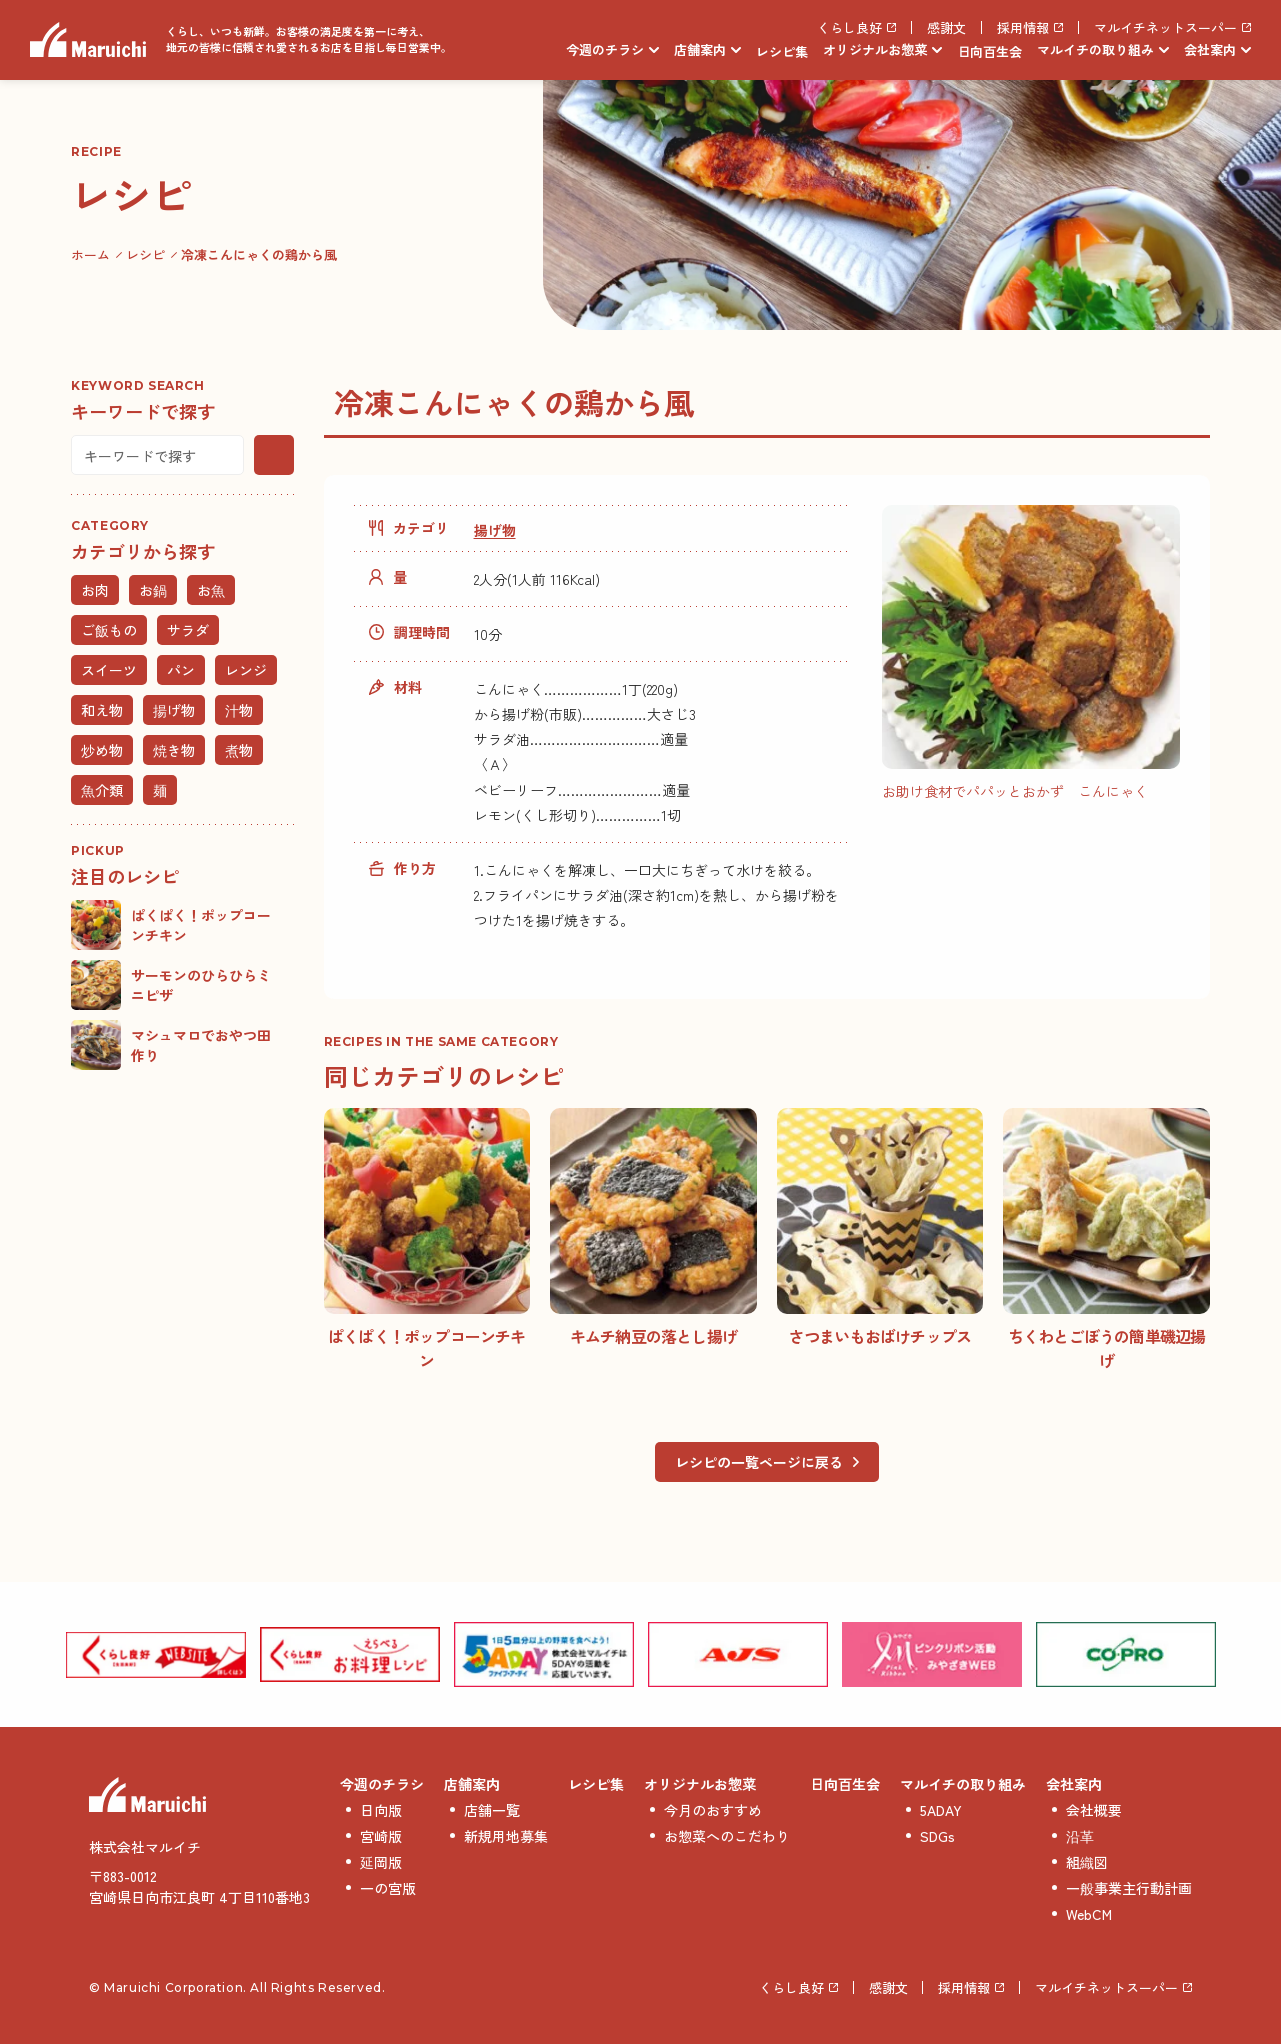 The height and width of the screenshot is (2044, 1281). Describe the element at coordinates (506, 1836) in the screenshot. I see `新規用地募集` at that location.